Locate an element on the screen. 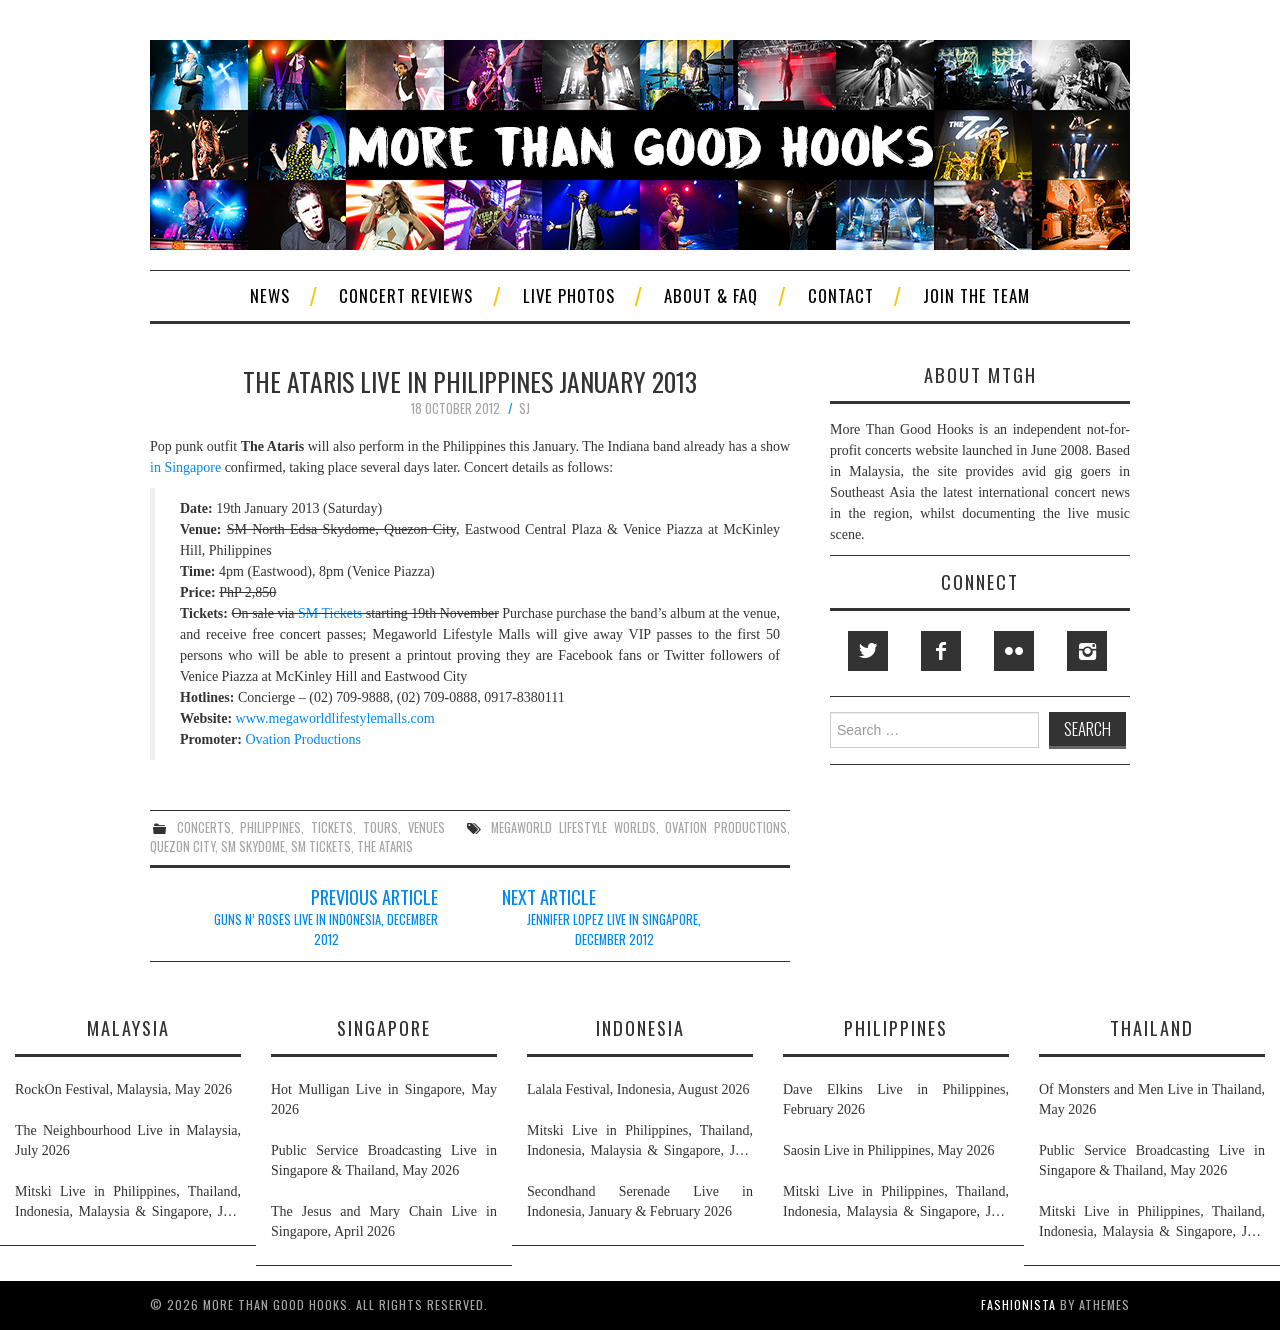  quezon city is located at coordinates (182, 846).